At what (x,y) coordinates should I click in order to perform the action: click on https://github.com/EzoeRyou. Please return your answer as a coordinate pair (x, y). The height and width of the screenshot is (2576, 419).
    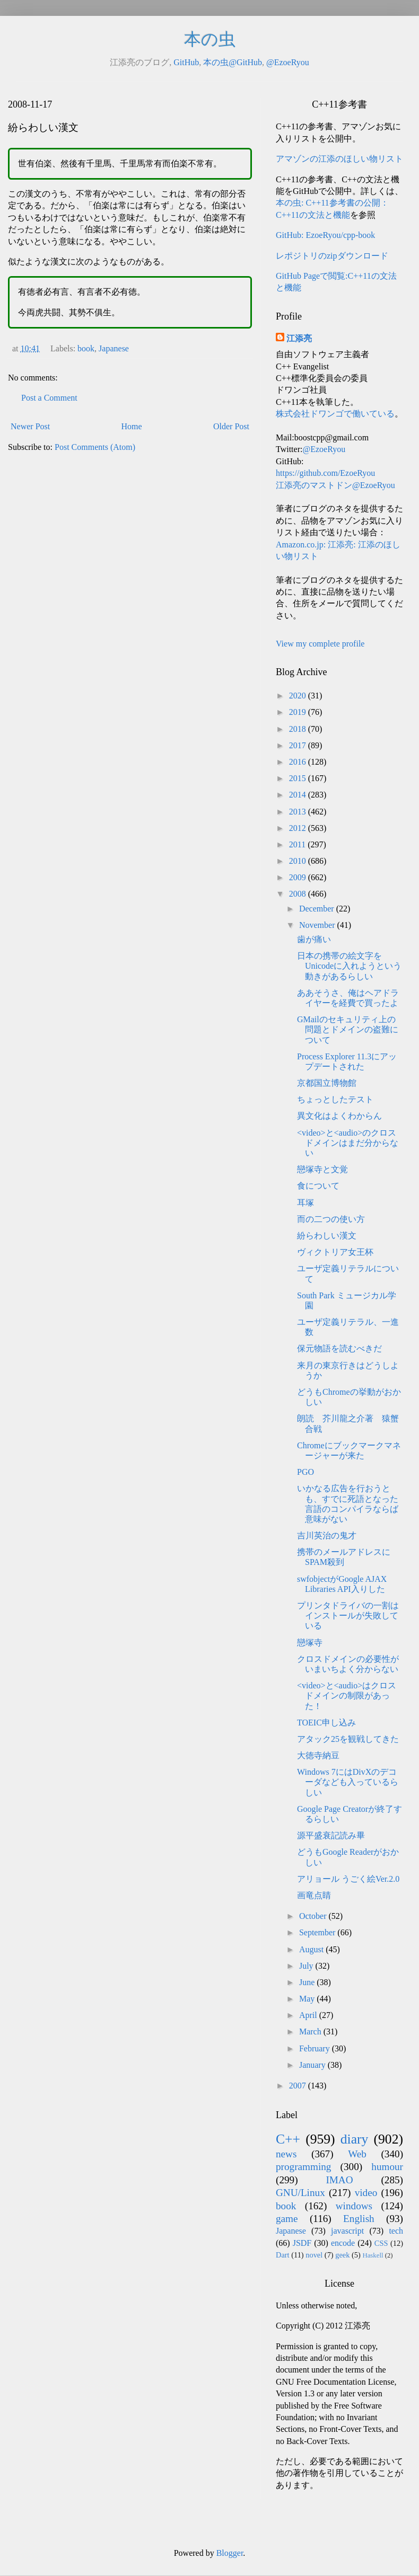
    Looking at the image, I should click on (325, 472).